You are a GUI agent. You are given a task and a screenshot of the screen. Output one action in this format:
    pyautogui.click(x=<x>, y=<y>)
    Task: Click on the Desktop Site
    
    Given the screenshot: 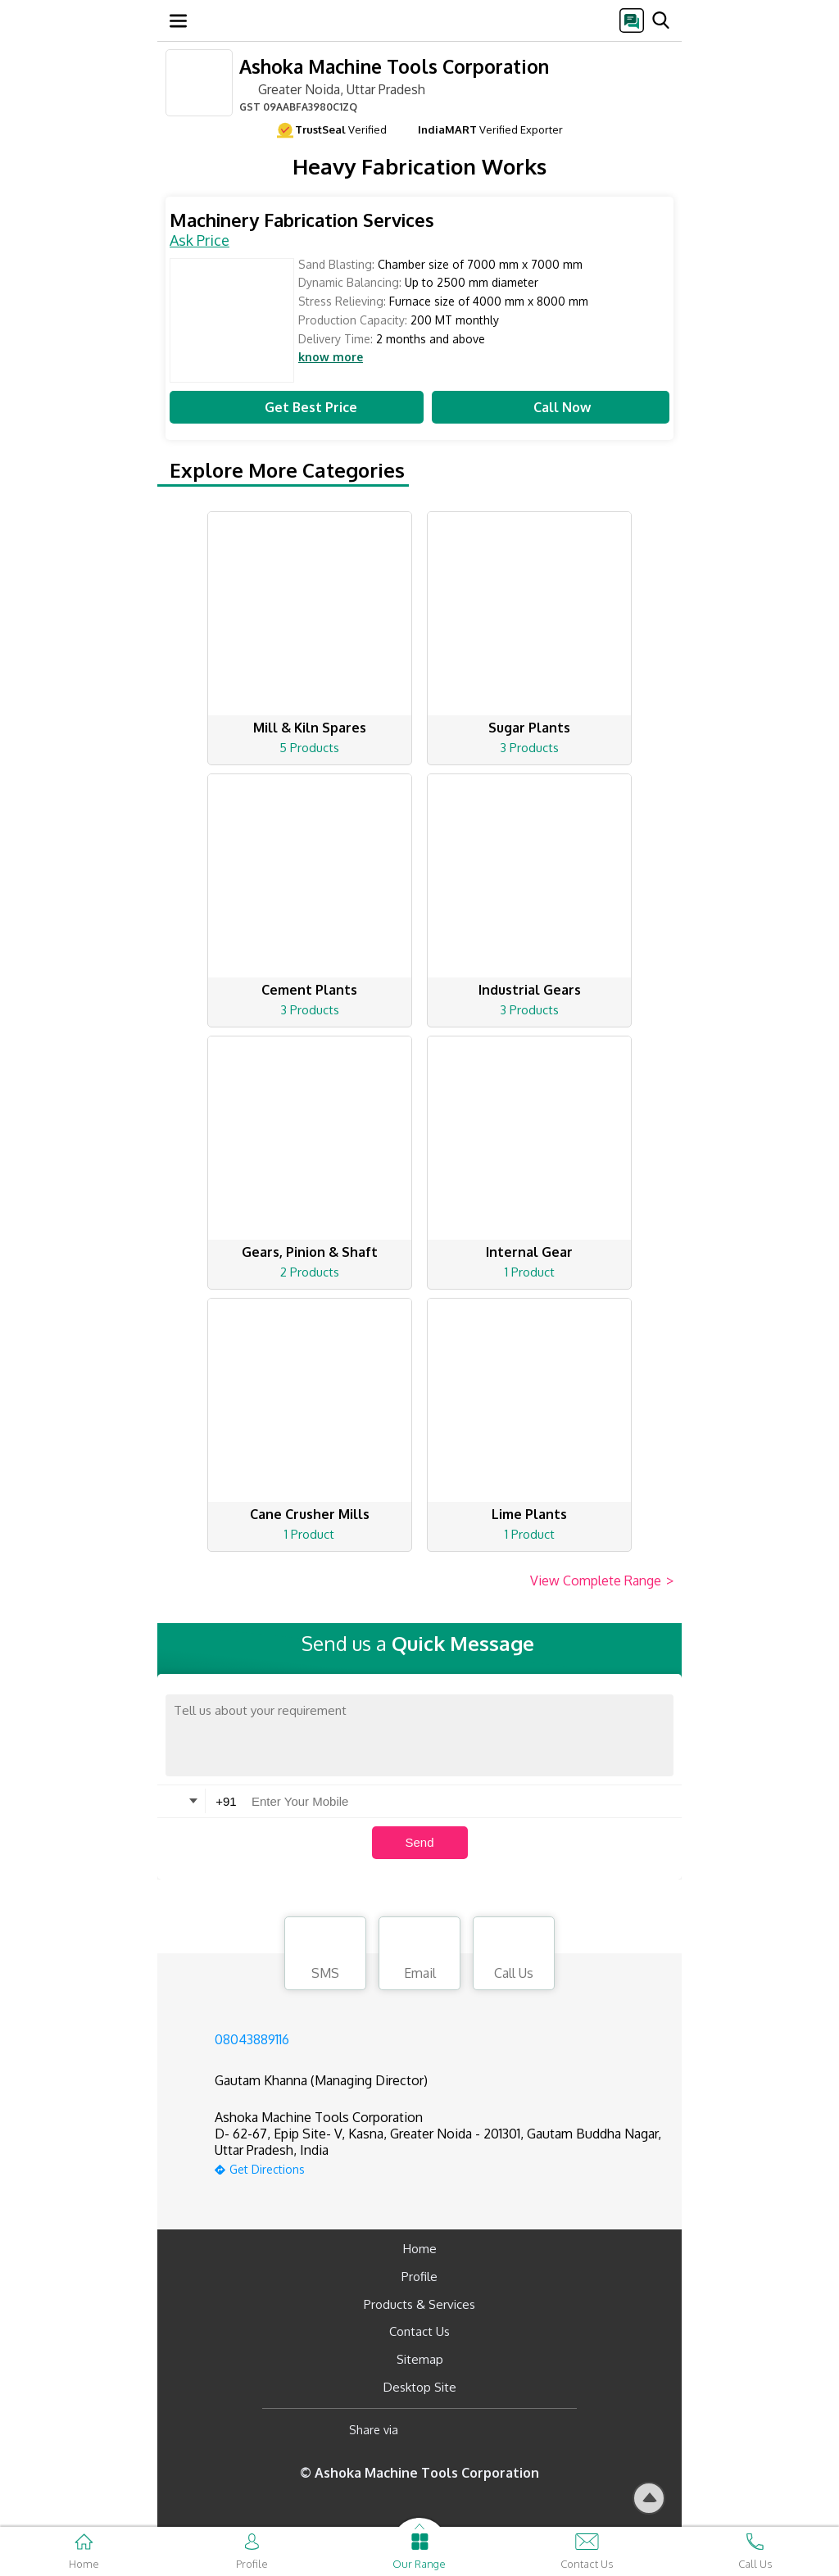 What is the action you would take?
    pyautogui.click(x=419, y=2387)
    